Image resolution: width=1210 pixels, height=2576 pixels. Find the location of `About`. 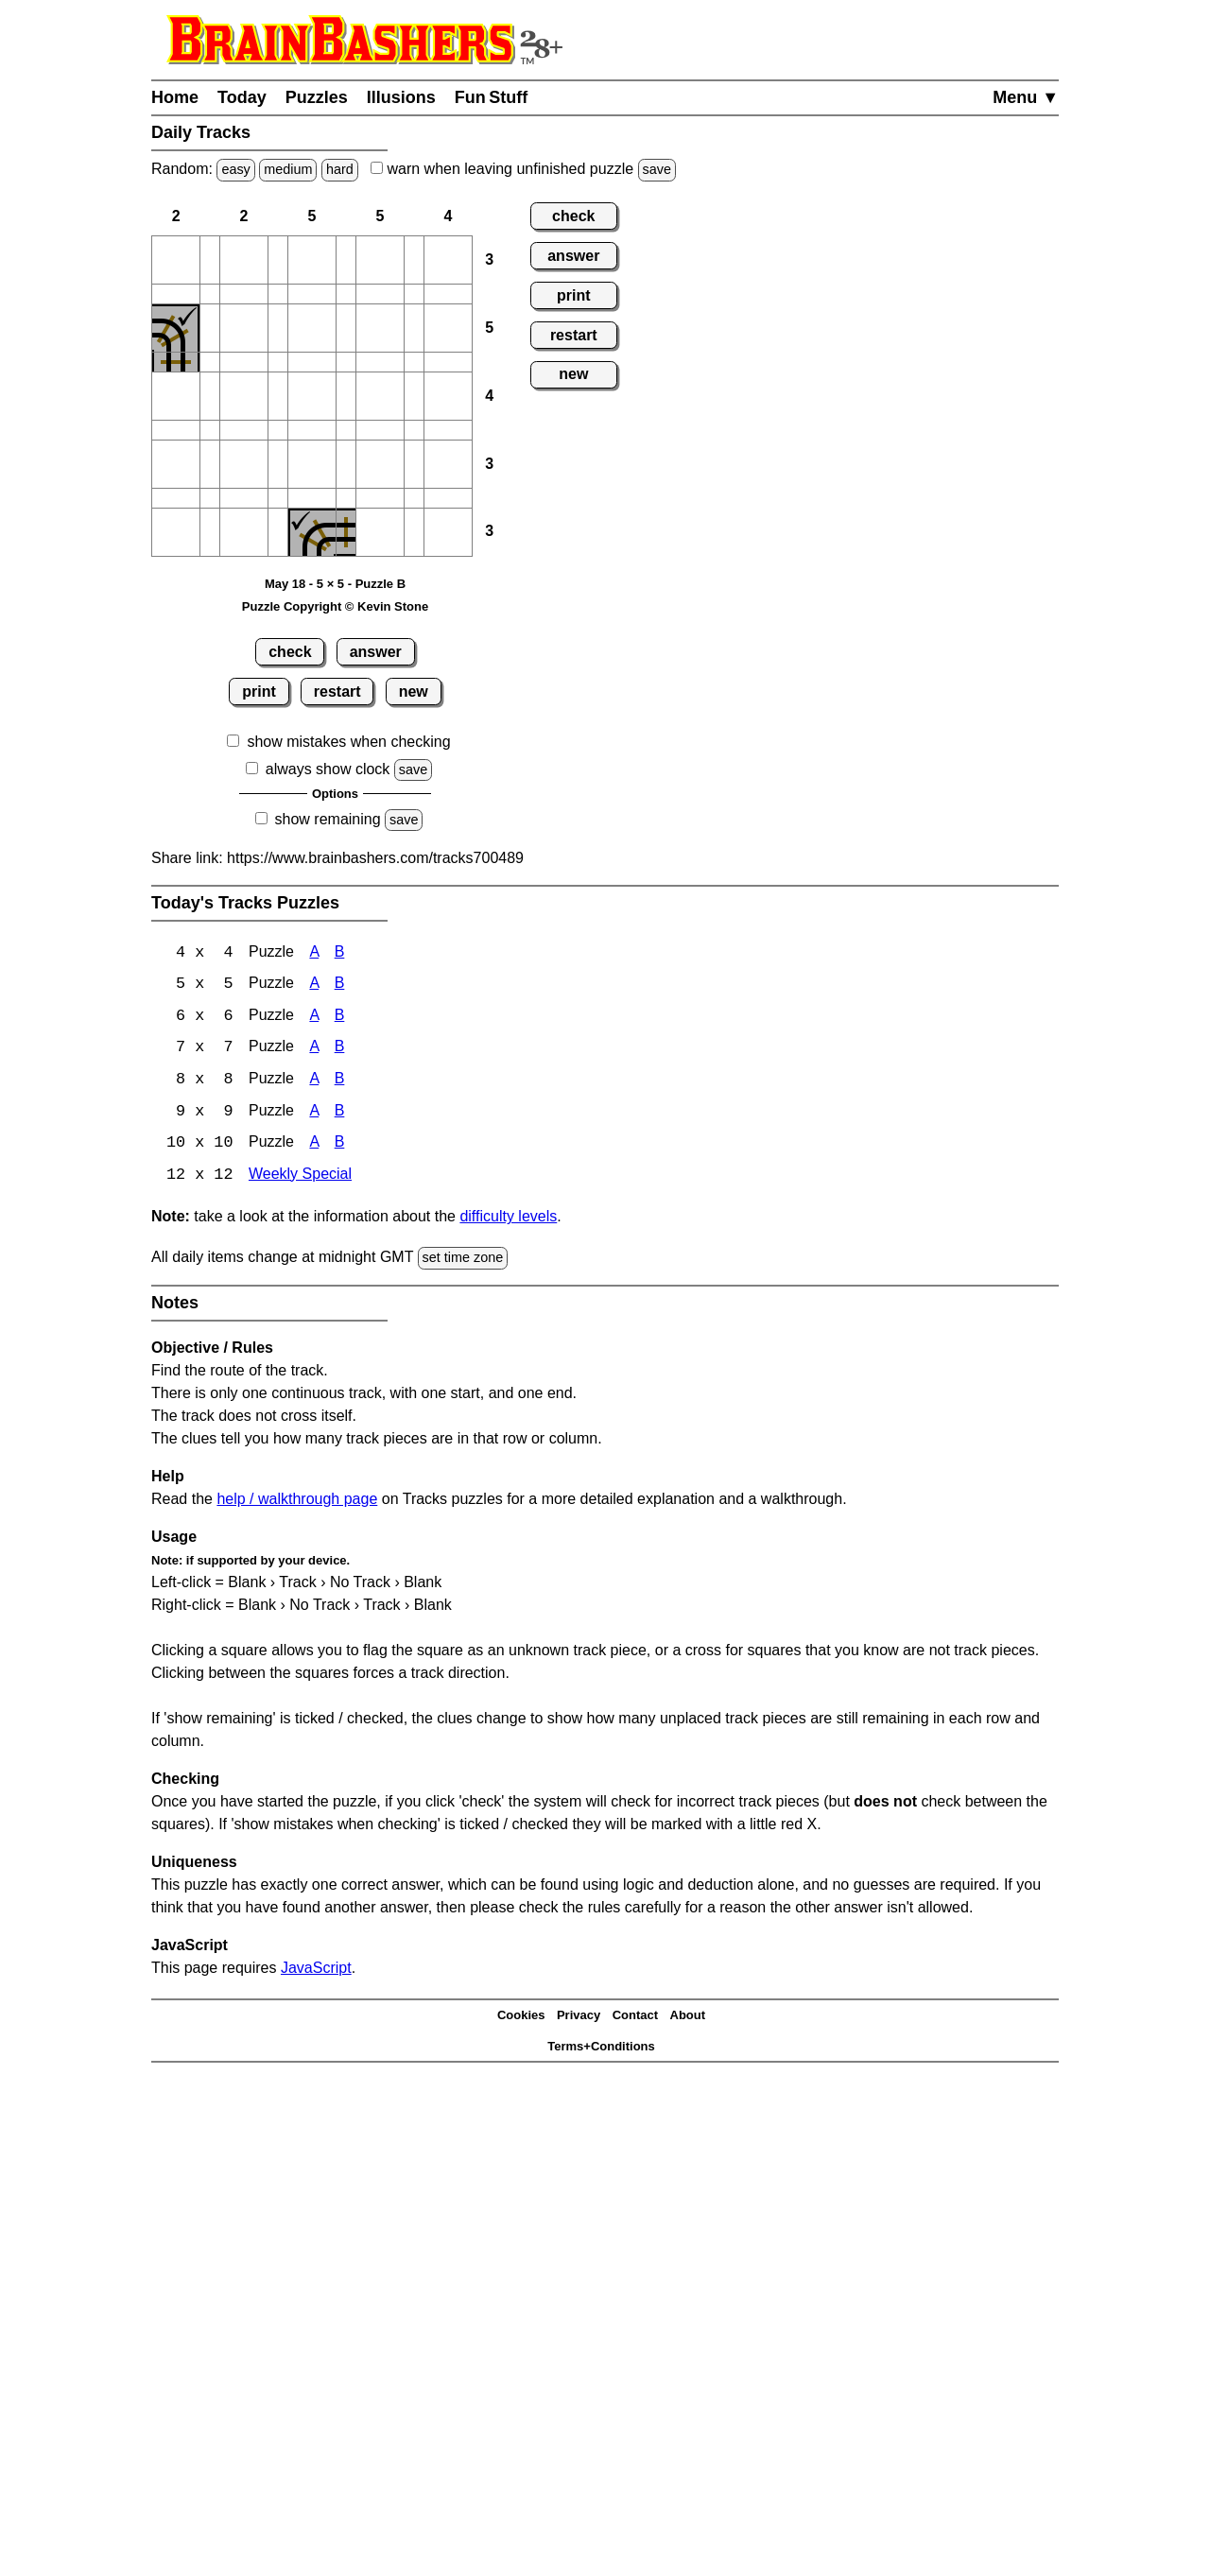

About is located at coordinates (688, 2019).